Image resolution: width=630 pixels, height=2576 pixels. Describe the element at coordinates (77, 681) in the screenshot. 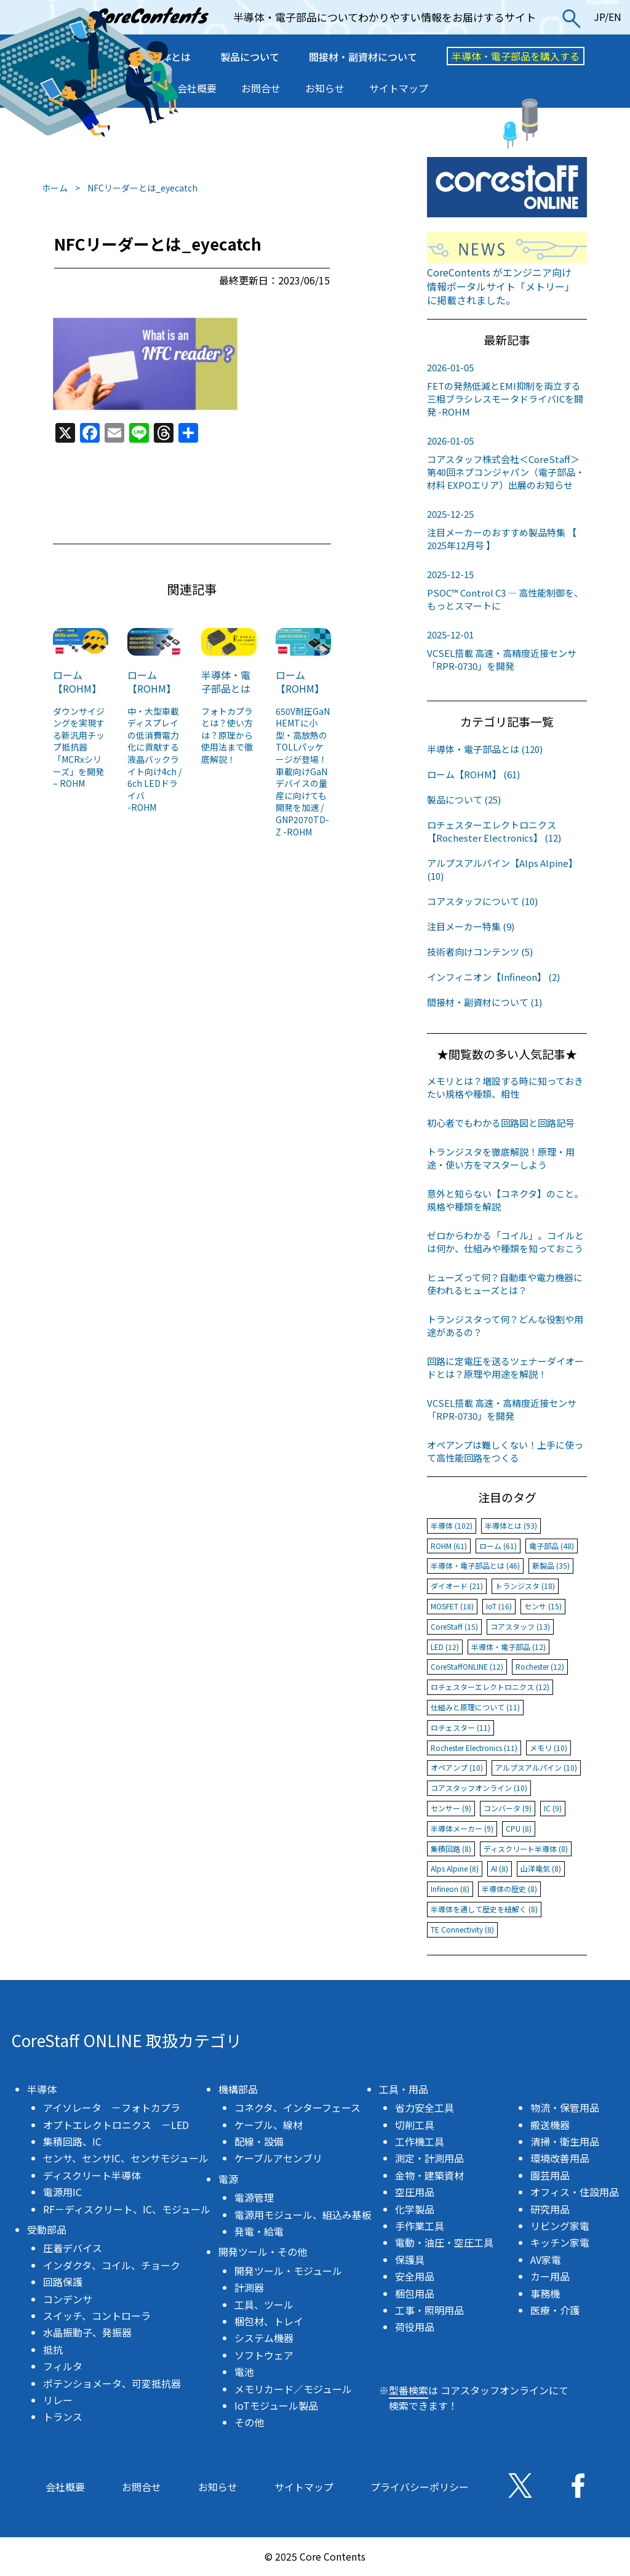

I see `ローム【ROHM】` at that location.